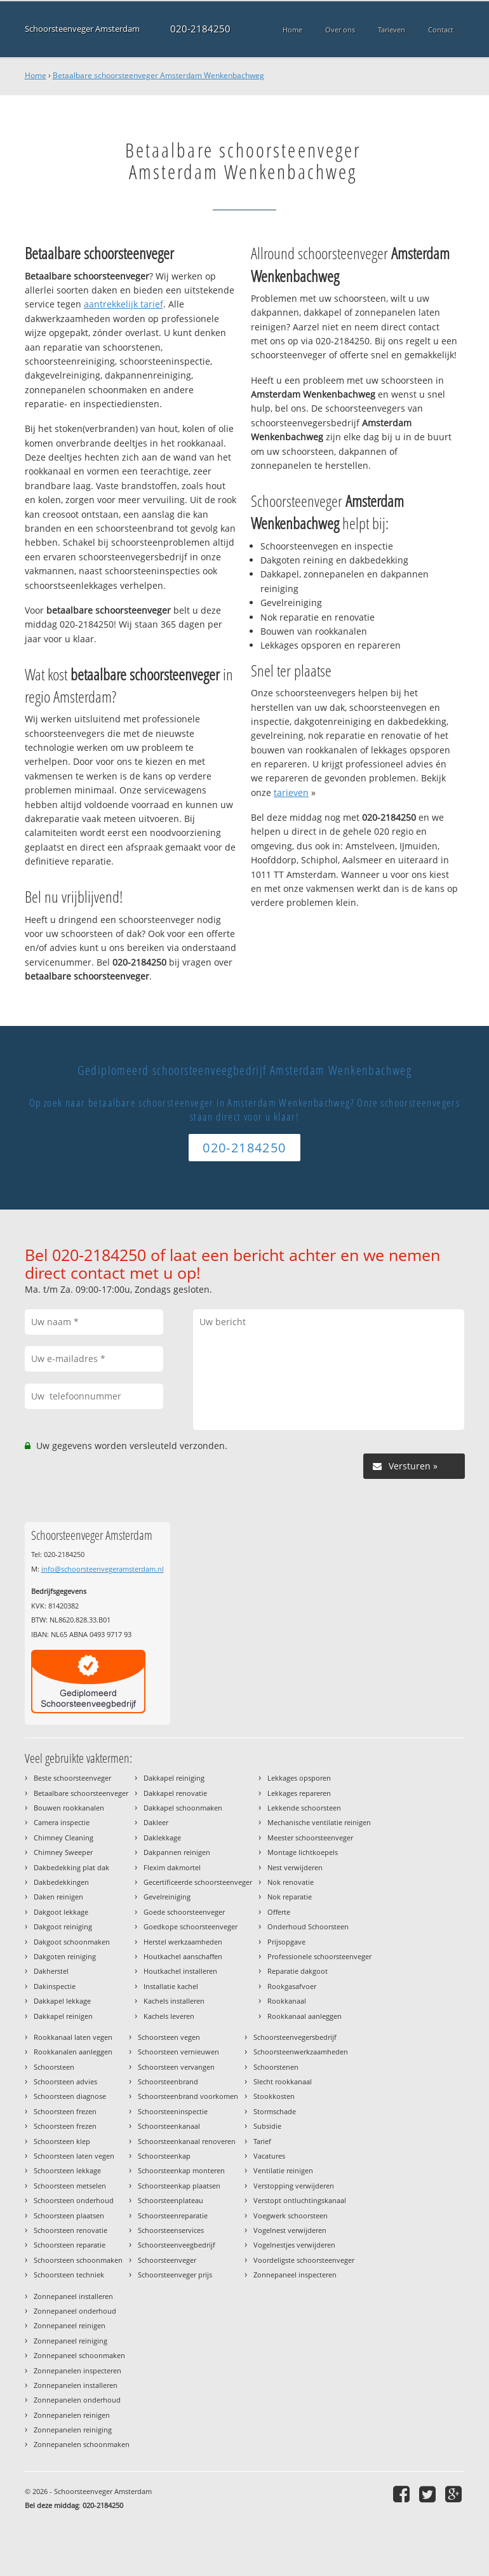 This screenshot has height=2576, width=489. I want to click on tarieven, so click(291, 792).